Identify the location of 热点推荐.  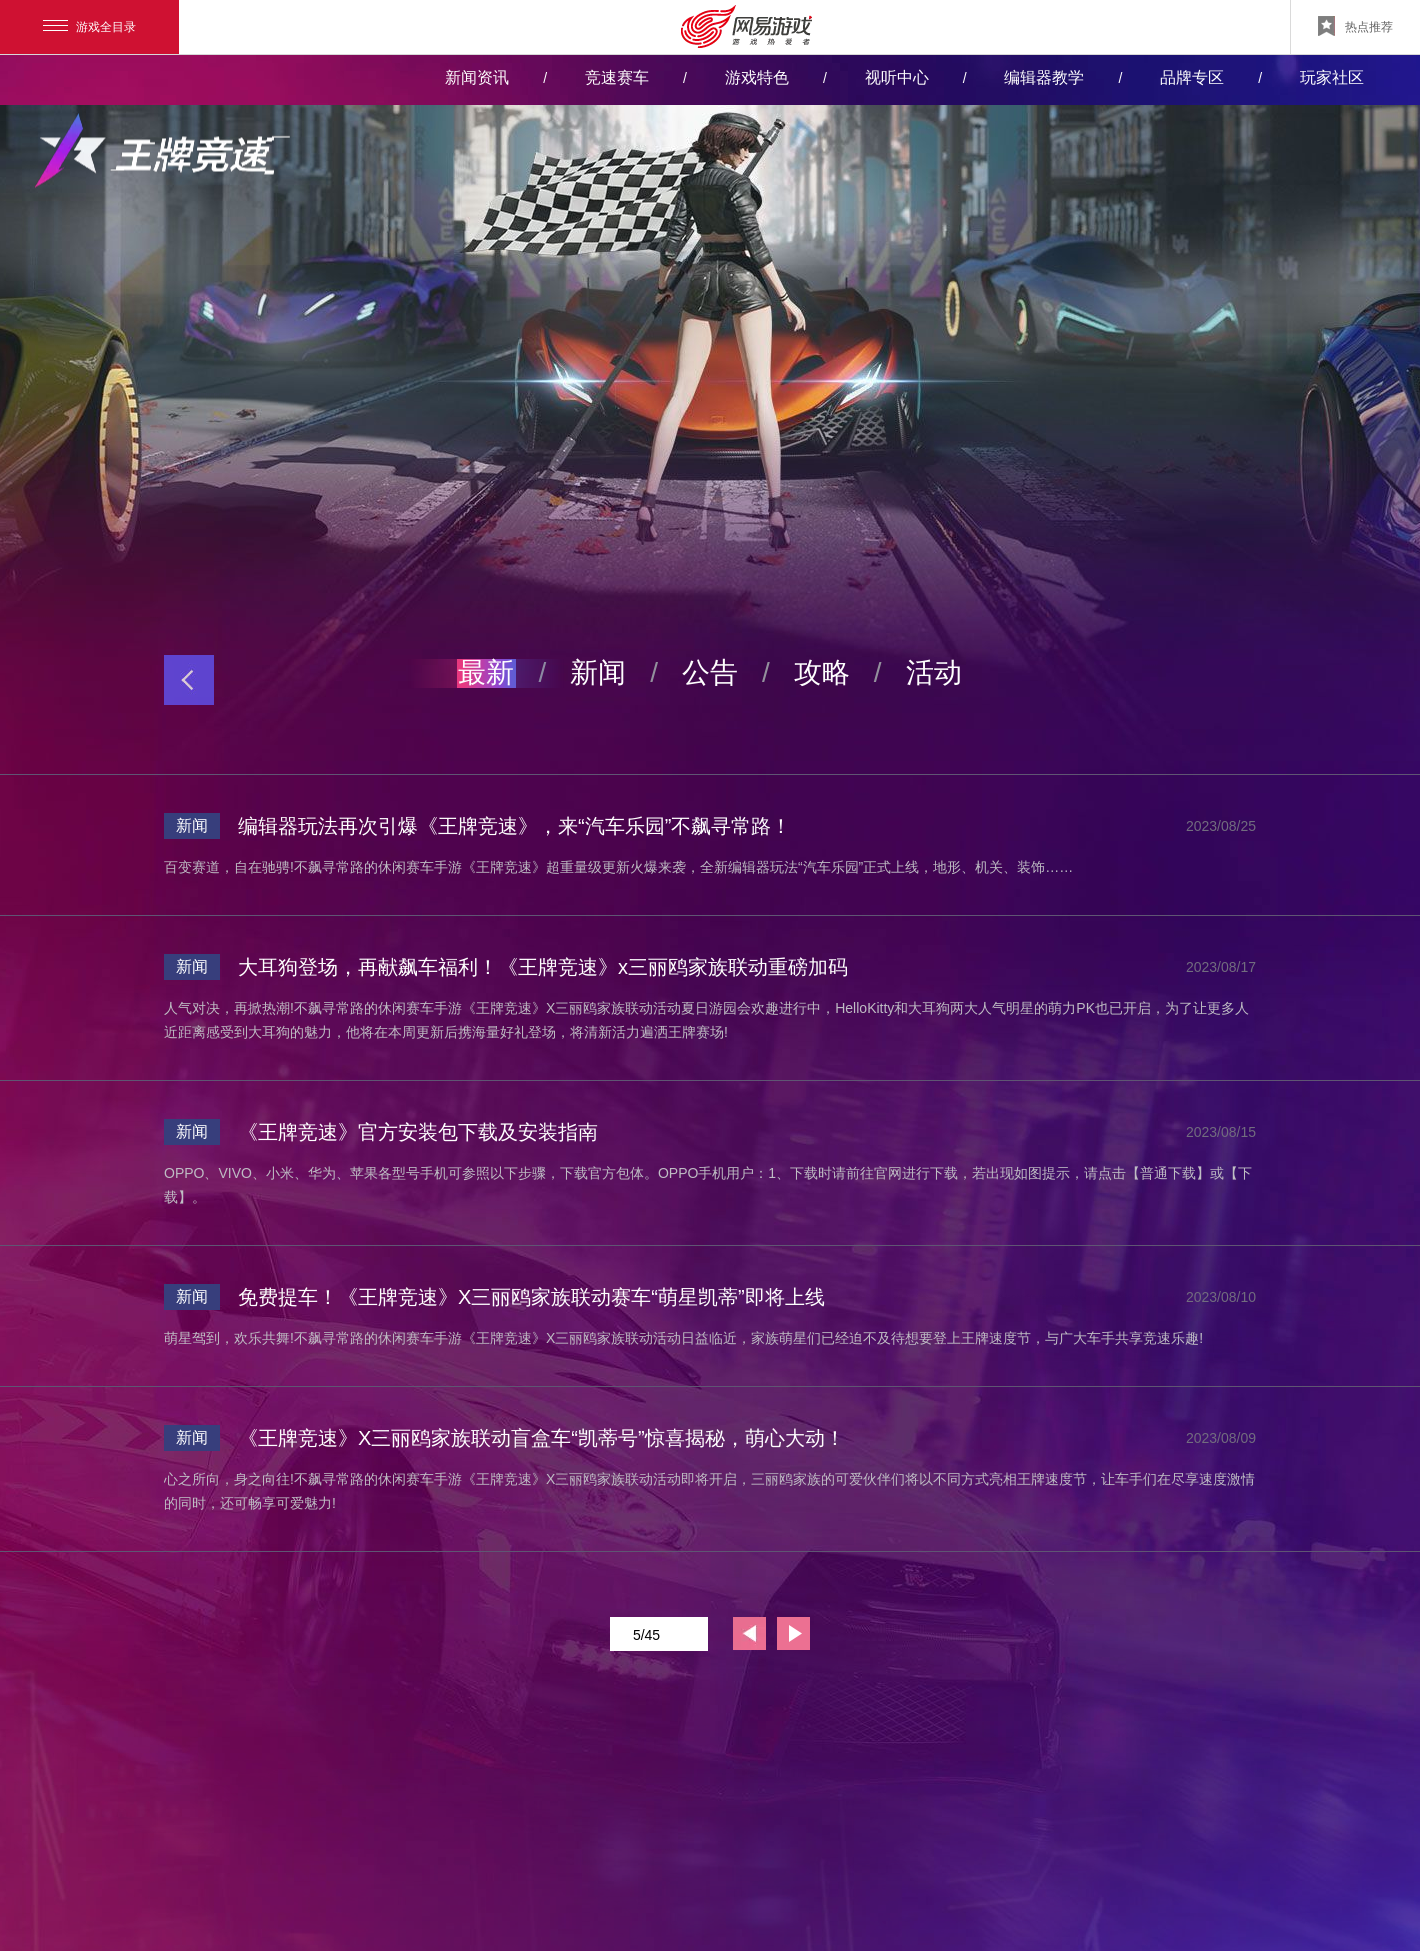
(1355, 26).